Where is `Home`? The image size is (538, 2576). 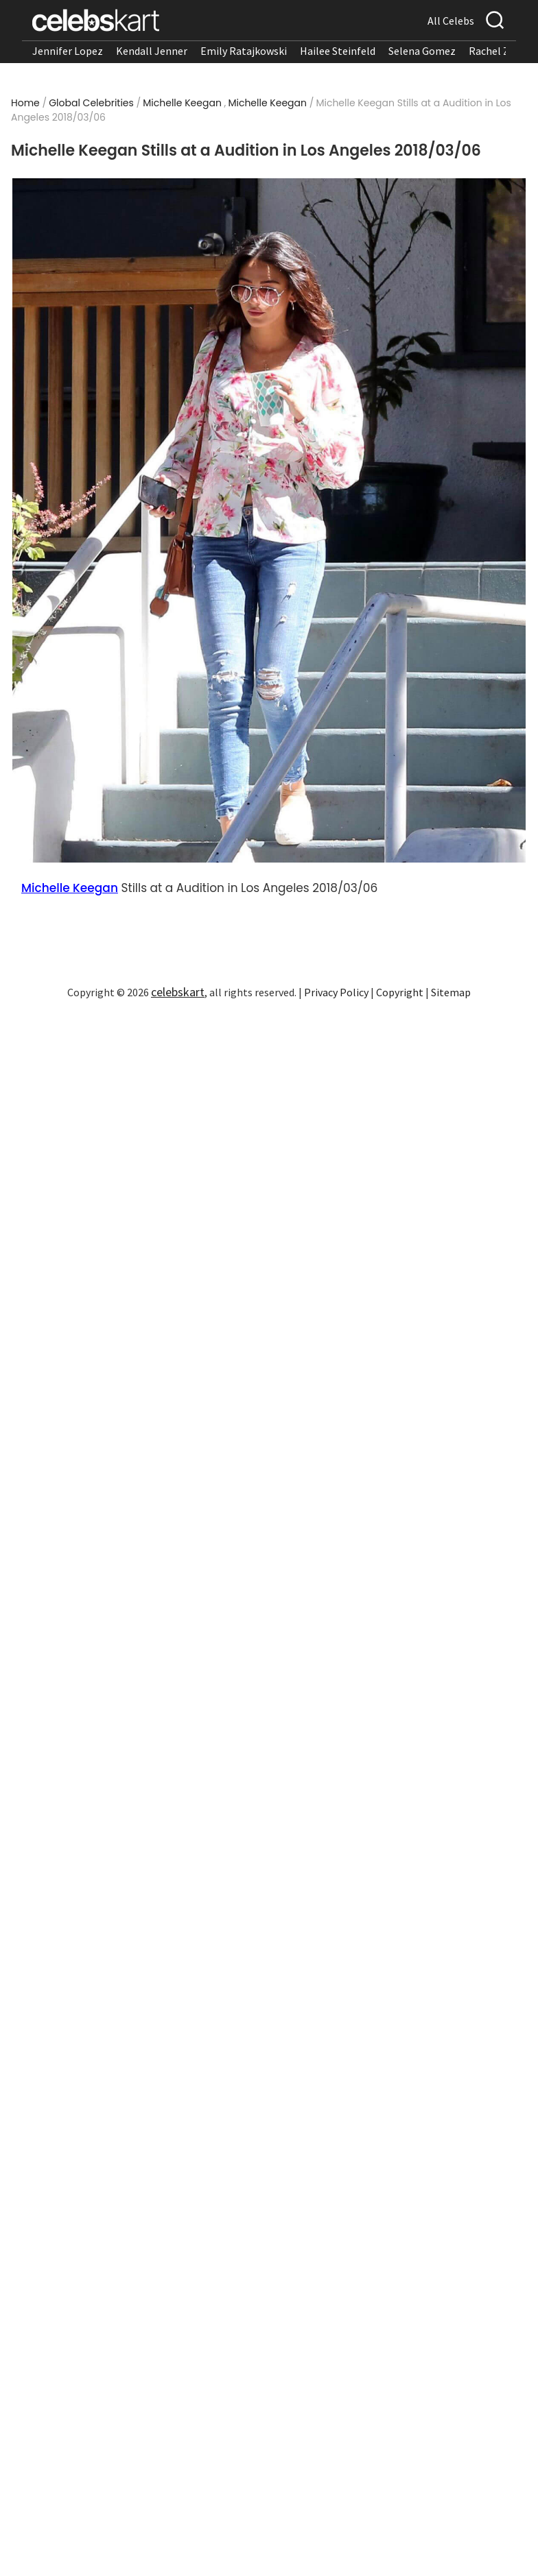 Home is located at coordinates (25, 103).